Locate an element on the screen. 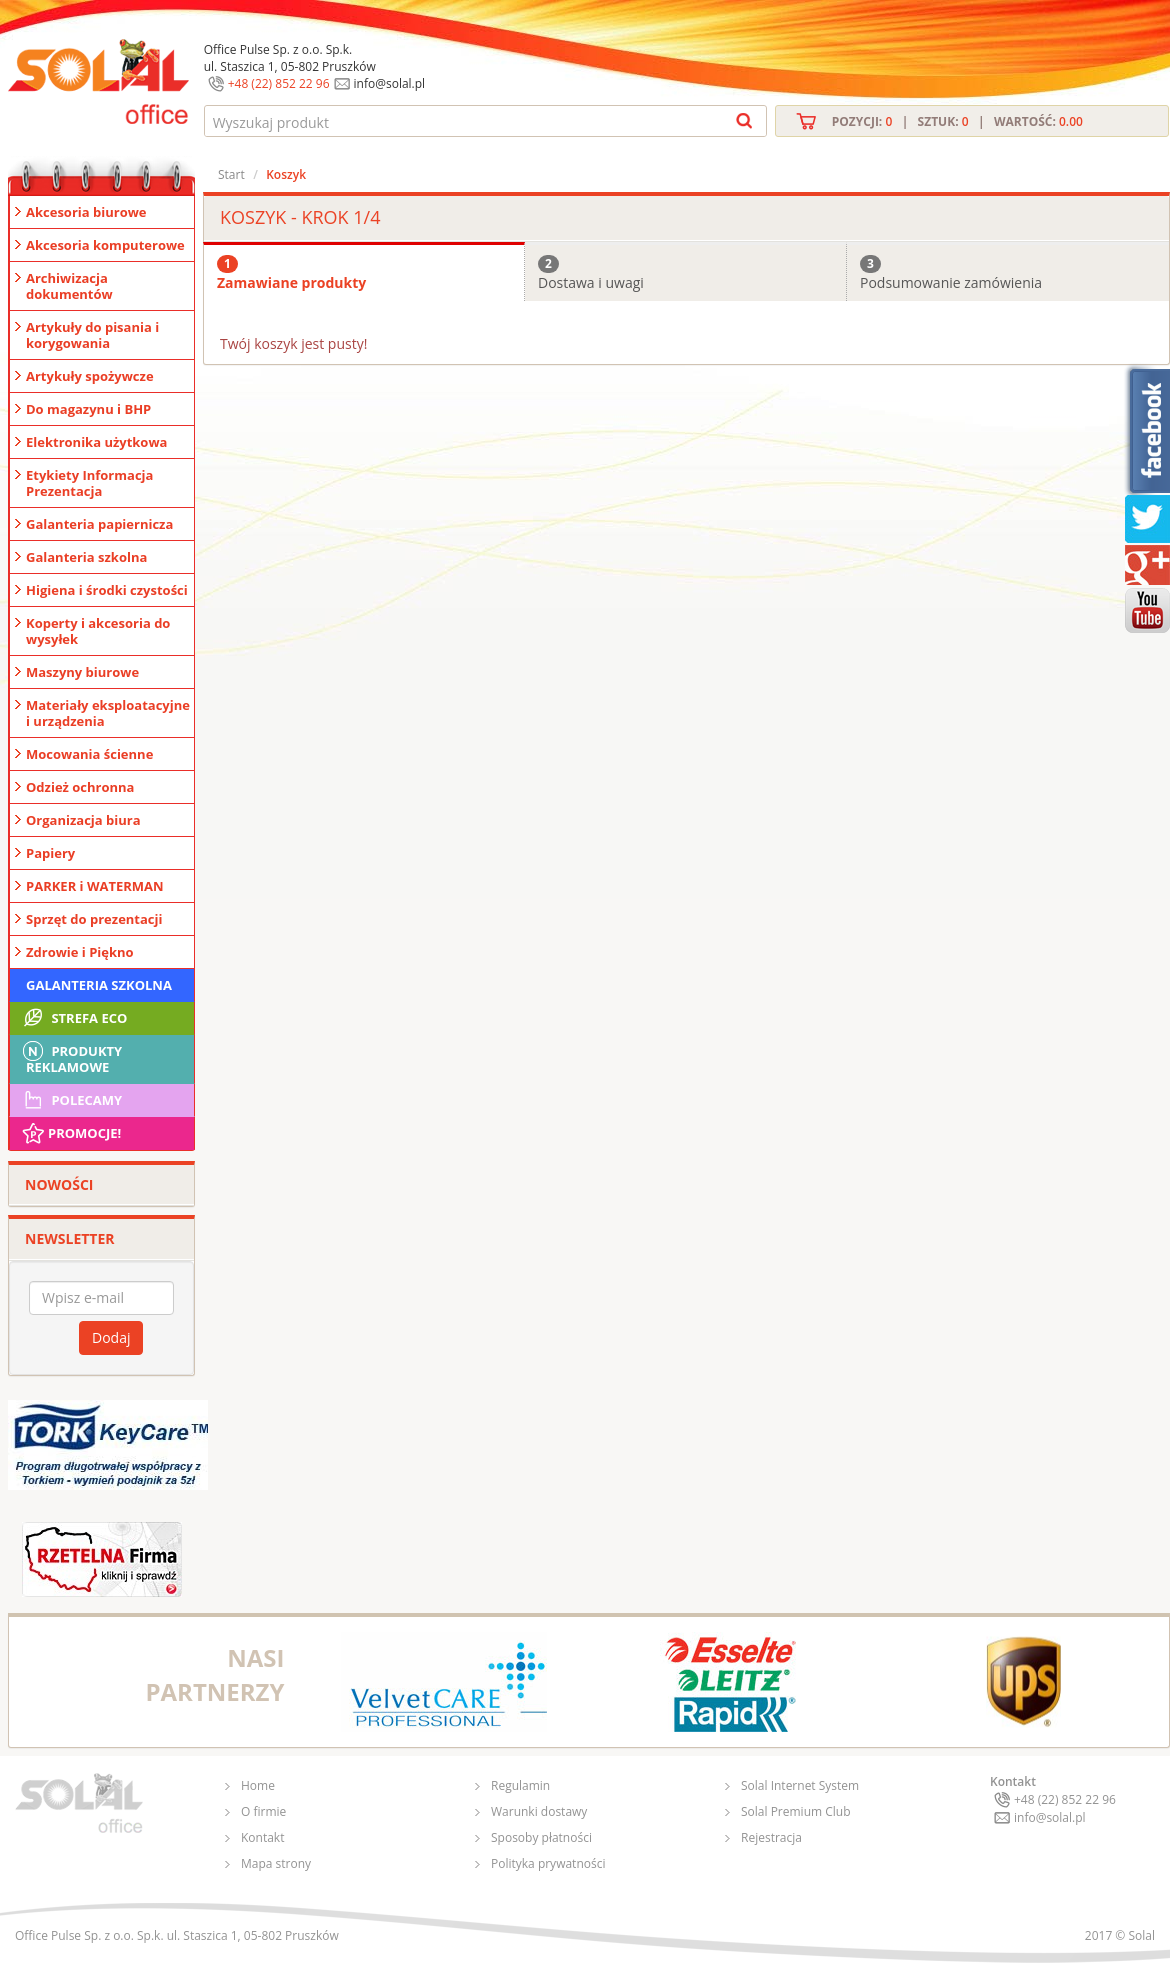  Galanteria szkolna is located at coordinates (86, 557).